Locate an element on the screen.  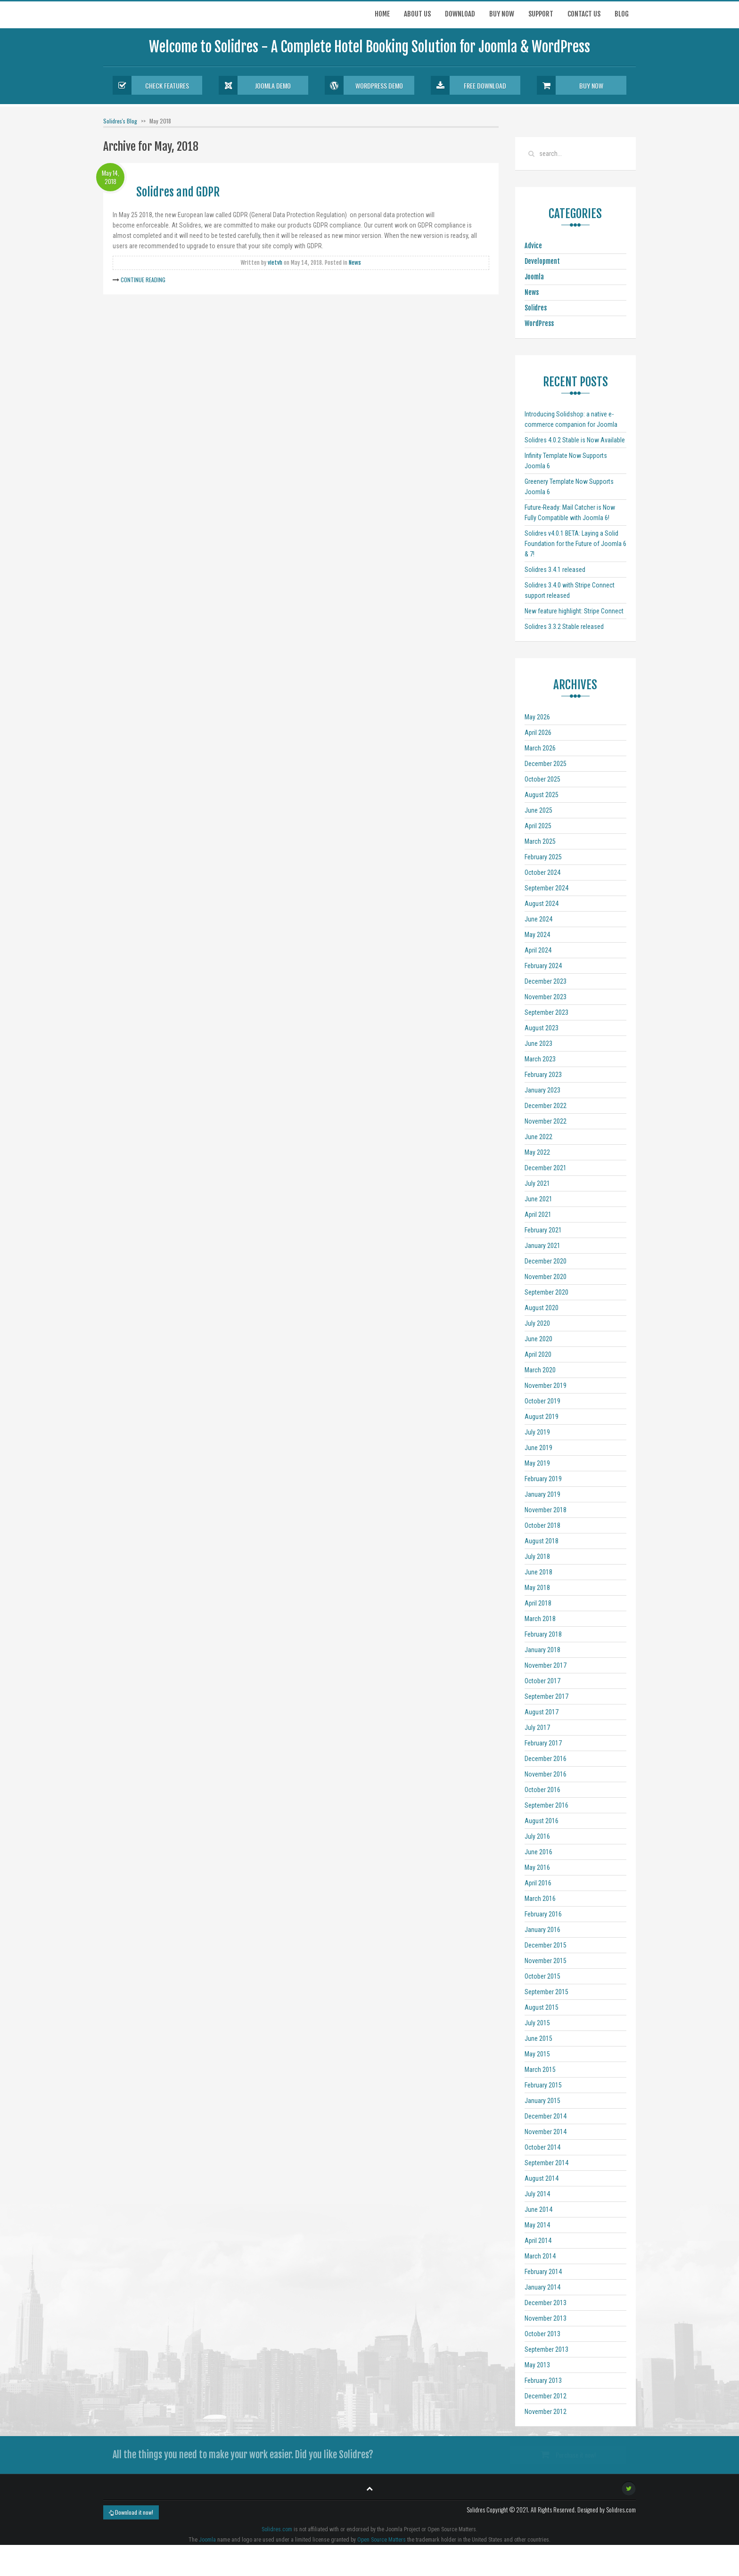
February 2016 is located at coordinates (543, 1914).